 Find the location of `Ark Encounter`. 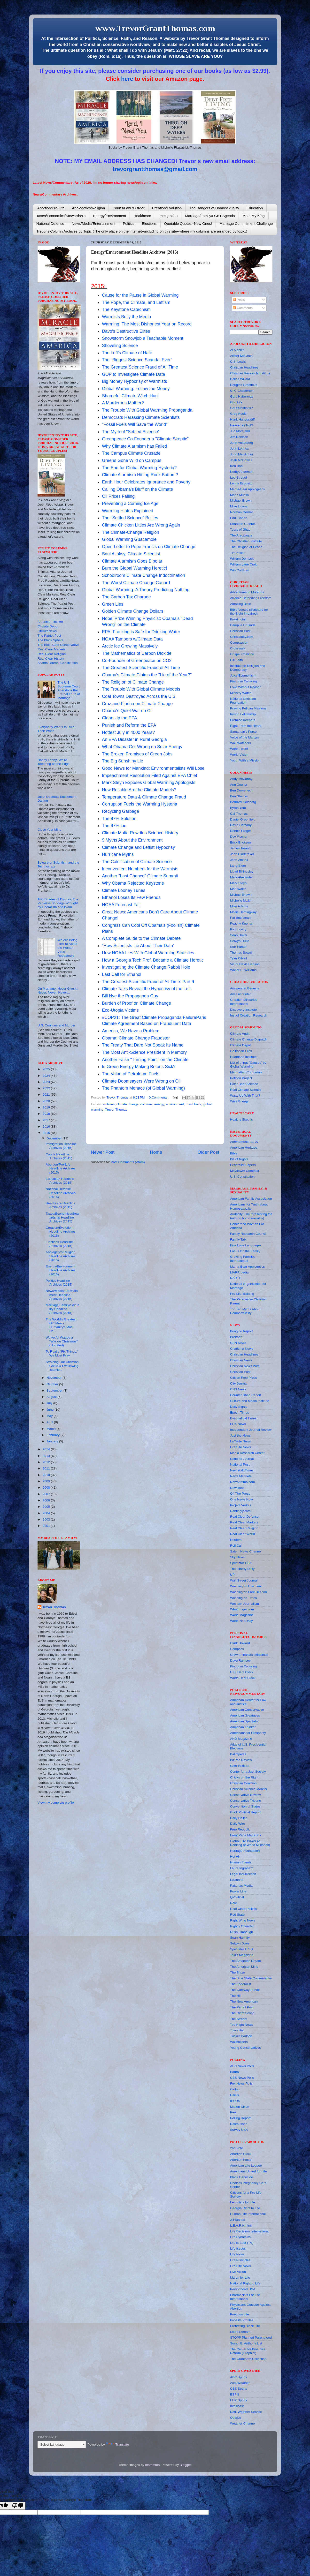

Ark Encounter is located at coordinates (240, 994).